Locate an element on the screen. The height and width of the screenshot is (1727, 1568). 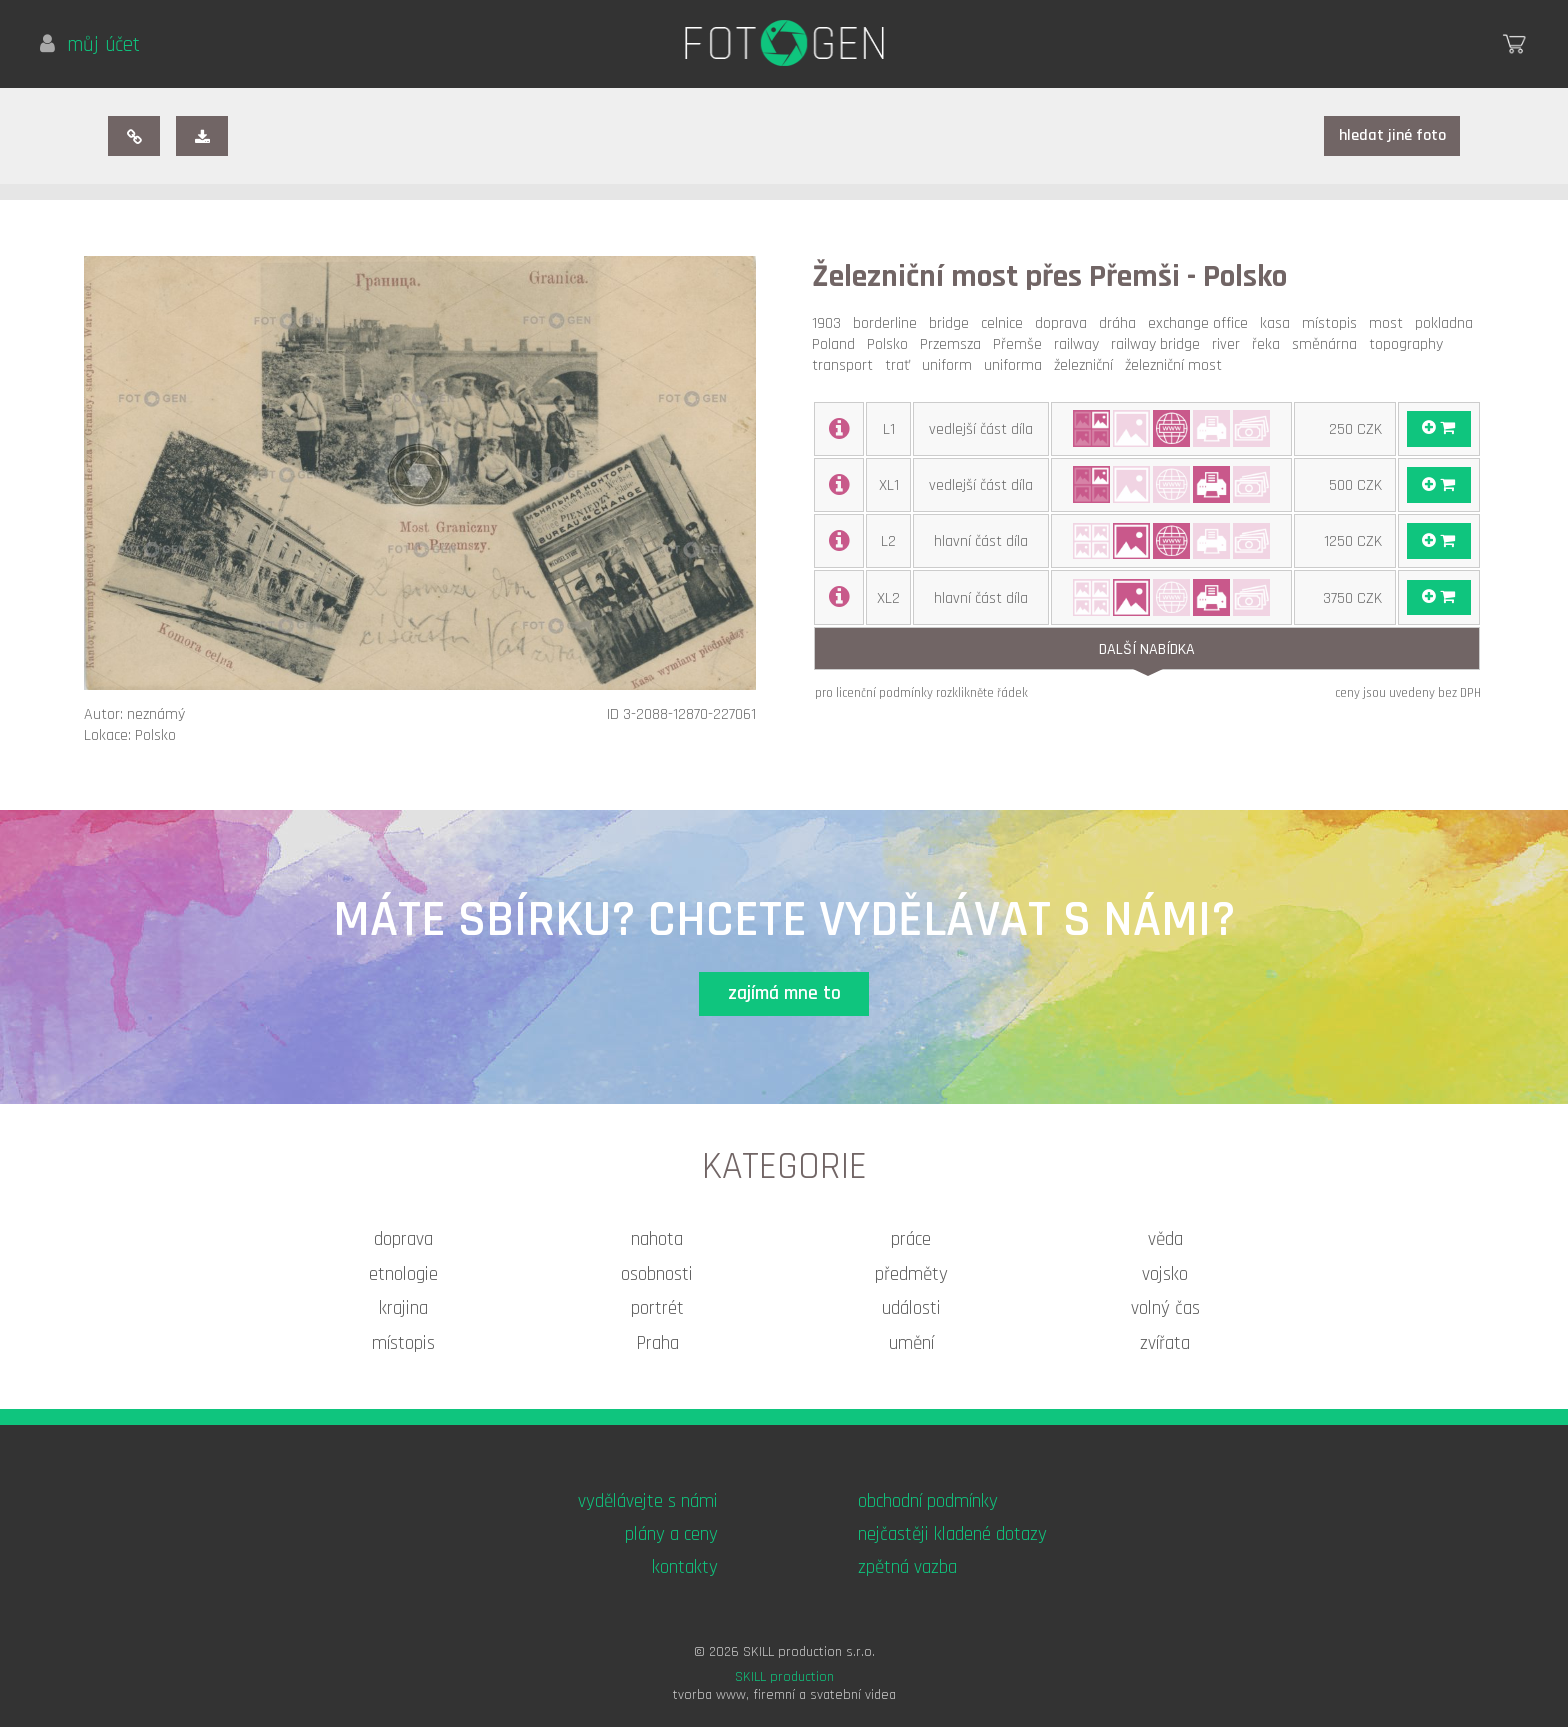
plány a ceny is located at coordinates (671, 1534).